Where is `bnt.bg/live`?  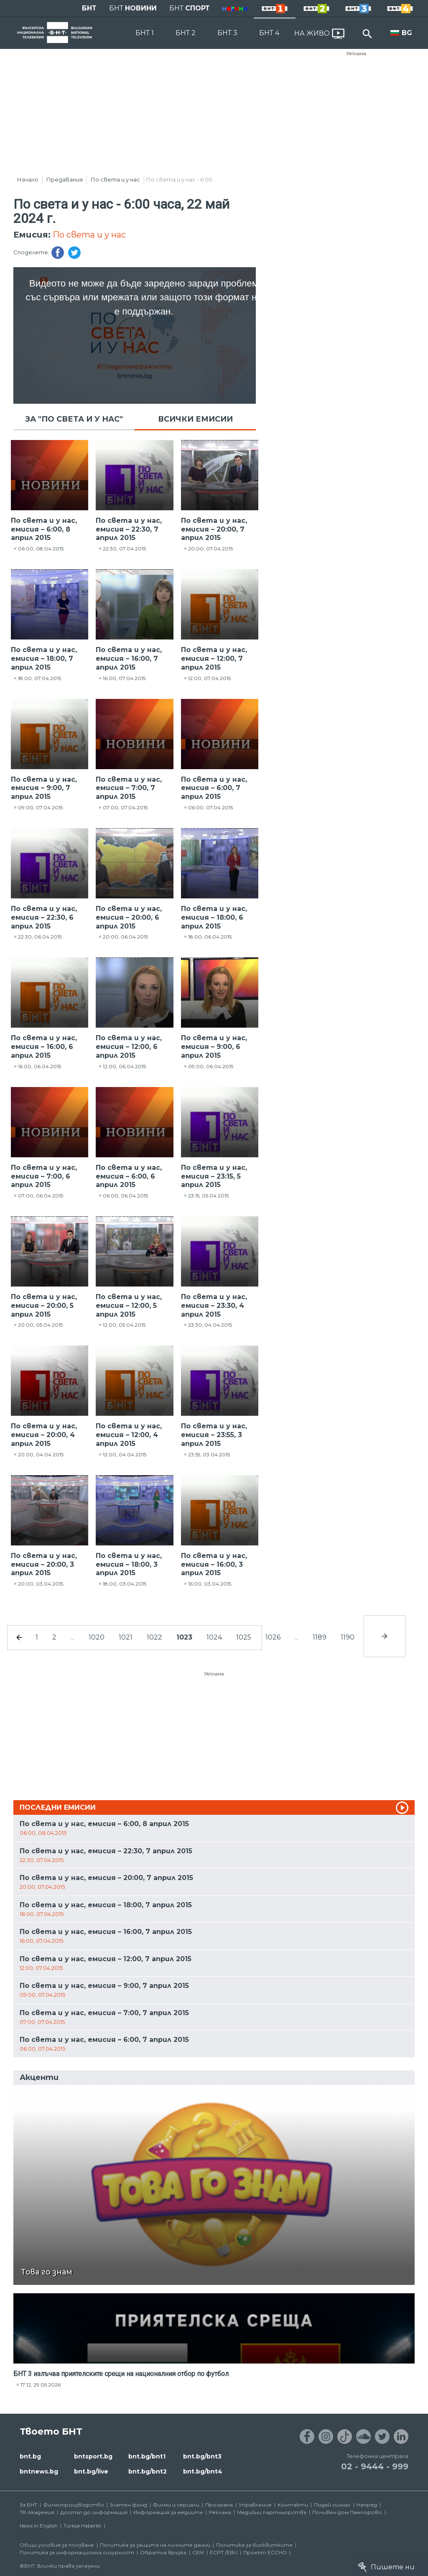 bnt.bg/live is located at coordinates (91, 2471).